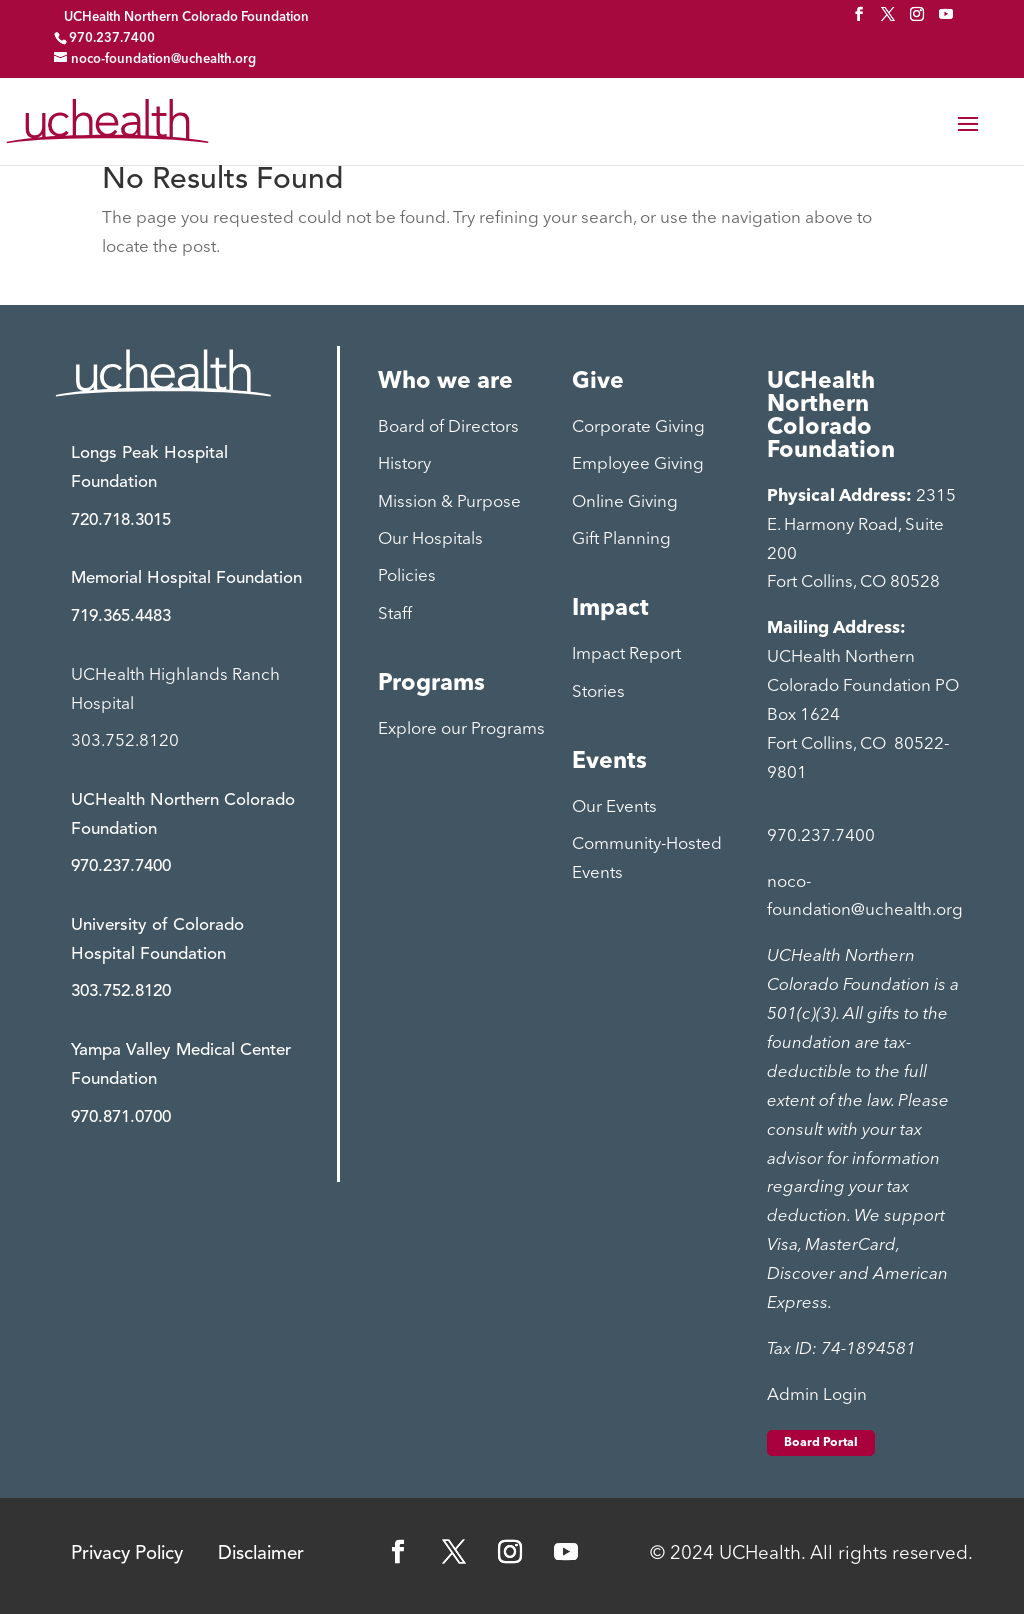 The height and width of the screenshot is (1614, 1024). I want to click on Corporate Giving, so click(638, 427).